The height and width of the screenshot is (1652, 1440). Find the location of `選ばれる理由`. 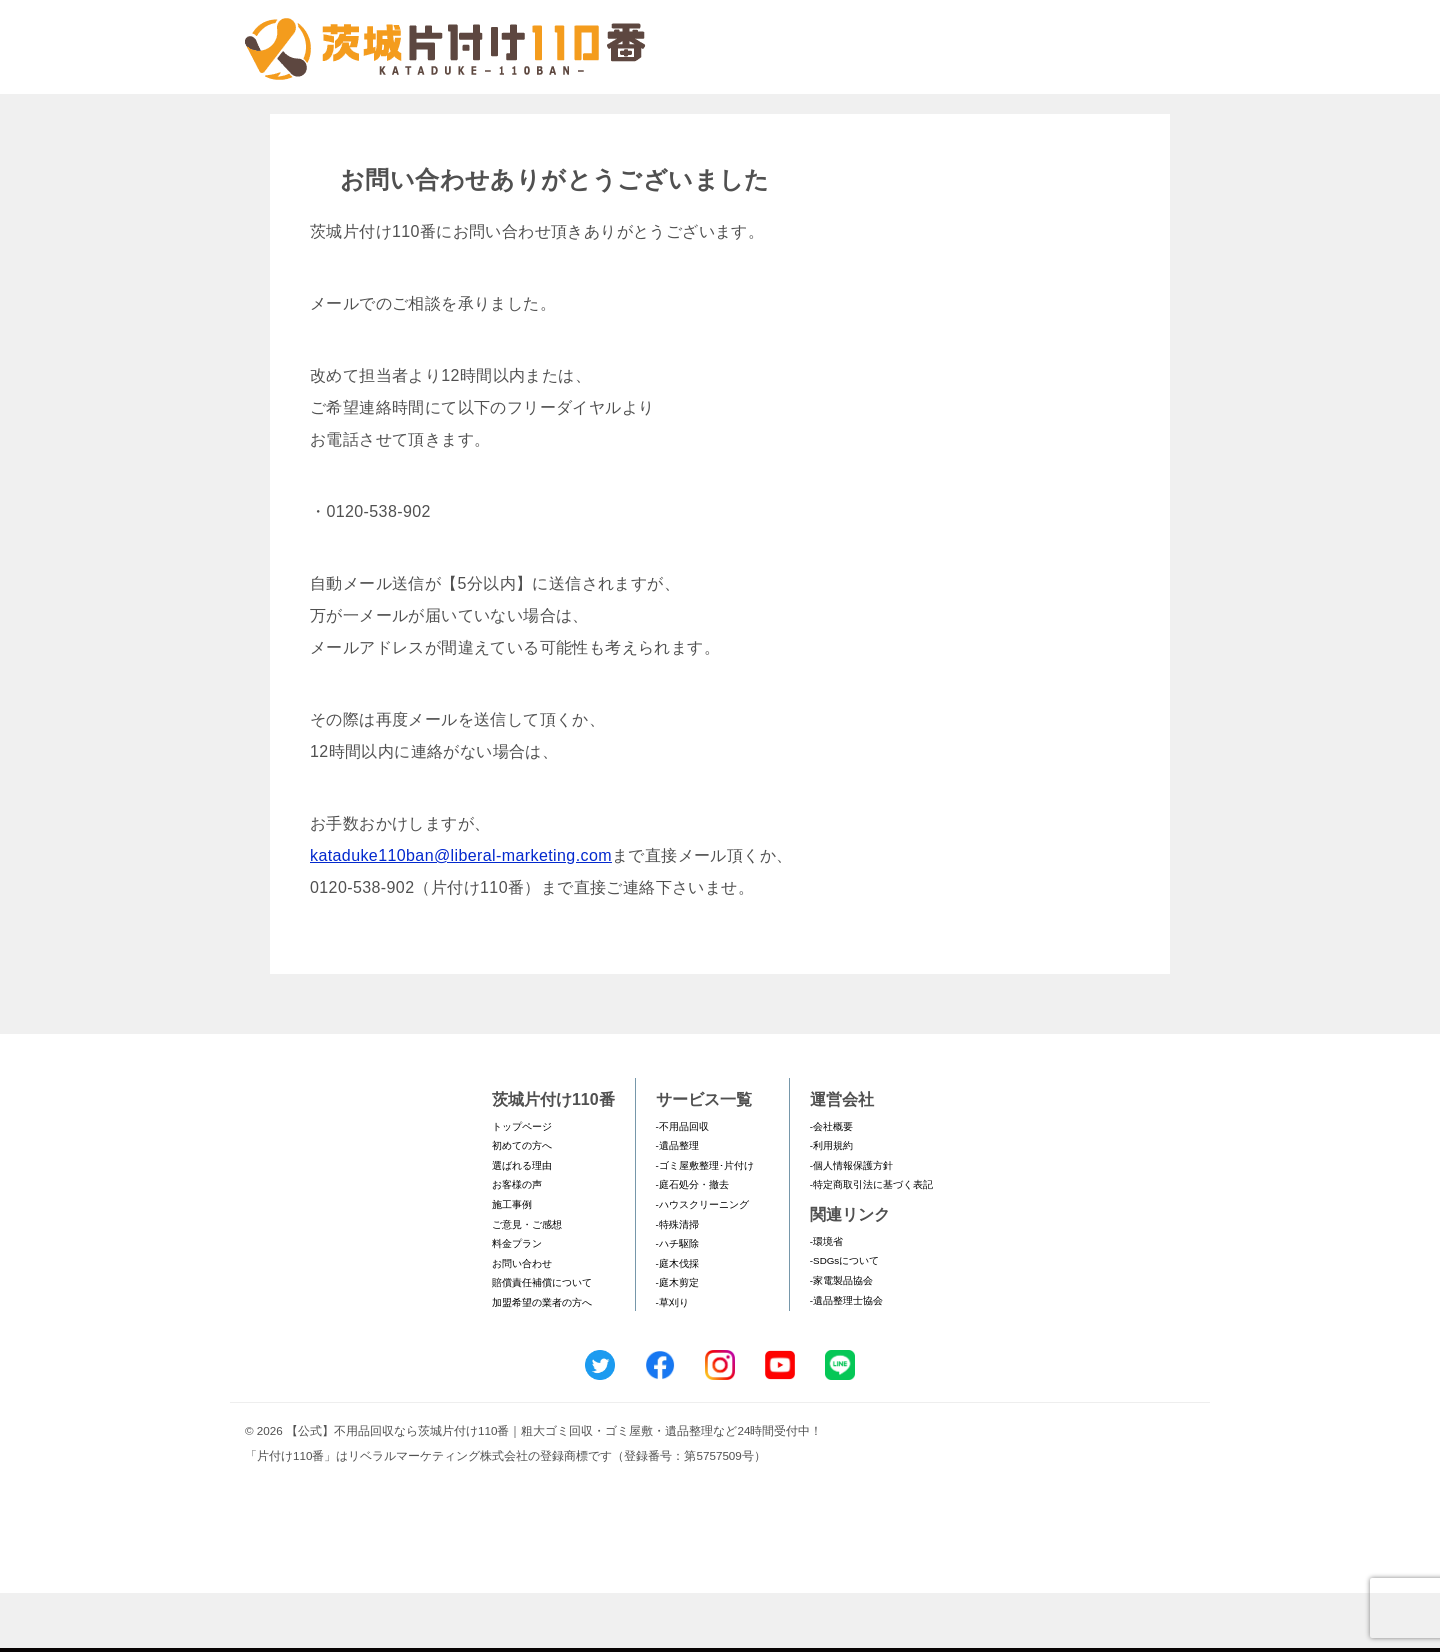

選ばれる理由 is located at coordinates (522, 1224).